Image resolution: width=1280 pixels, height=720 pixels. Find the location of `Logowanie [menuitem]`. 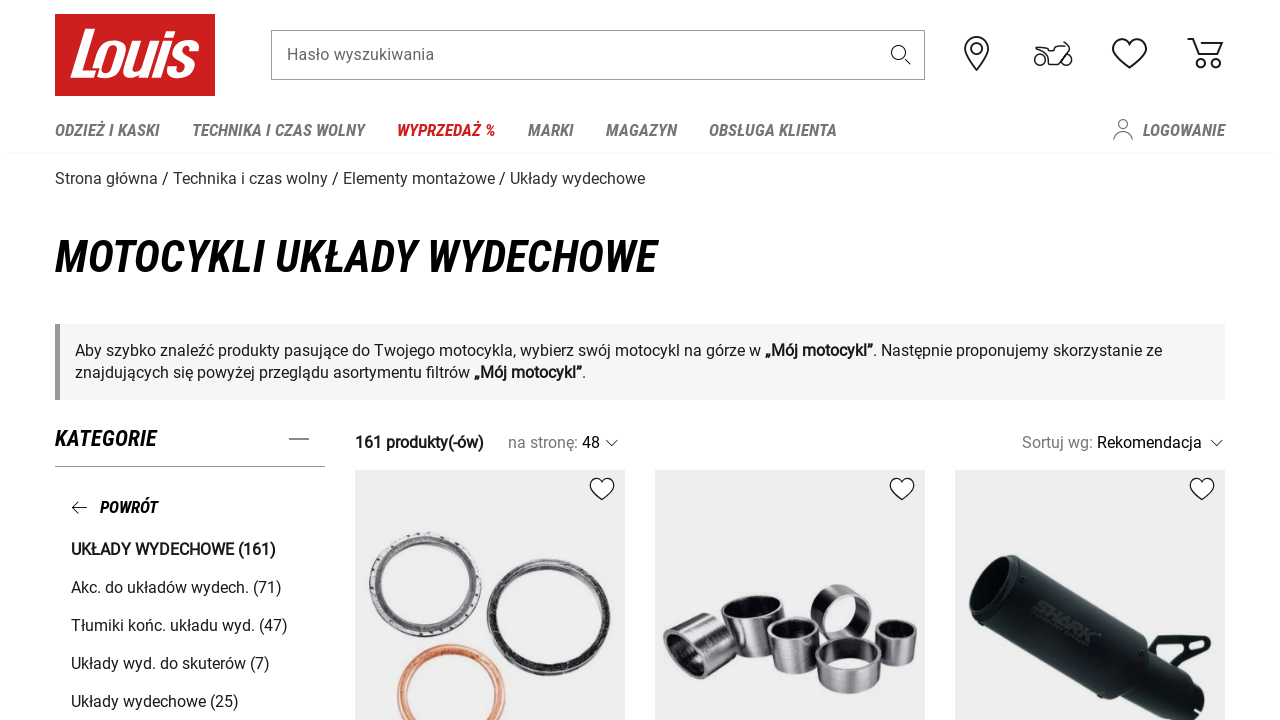

Logowanie [menuitem] is located at coordinates (1184, 130).